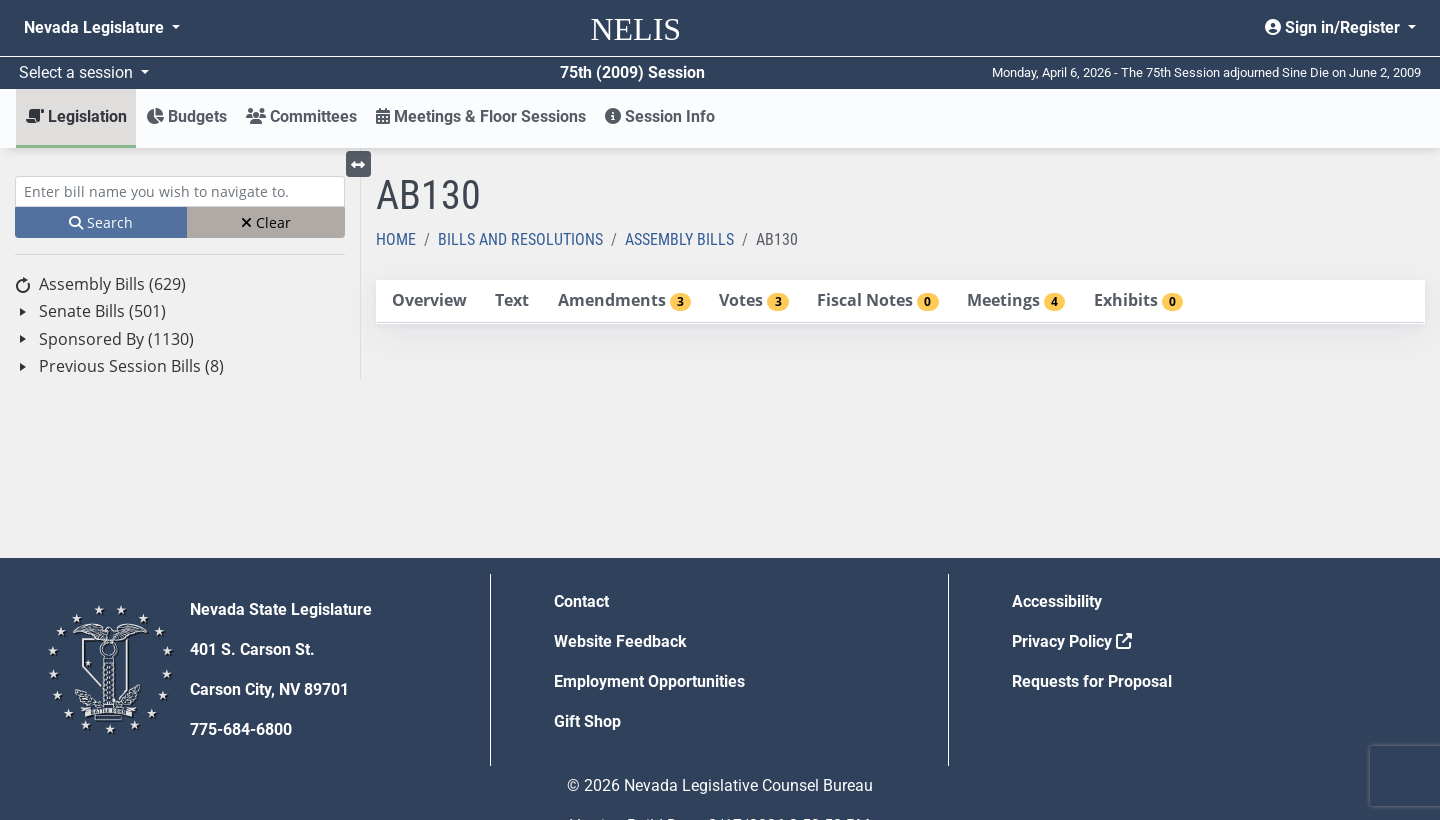  Describe the element at coordinates (96, 27) in the screenshot. I see `Nevada Legislature` at that location.